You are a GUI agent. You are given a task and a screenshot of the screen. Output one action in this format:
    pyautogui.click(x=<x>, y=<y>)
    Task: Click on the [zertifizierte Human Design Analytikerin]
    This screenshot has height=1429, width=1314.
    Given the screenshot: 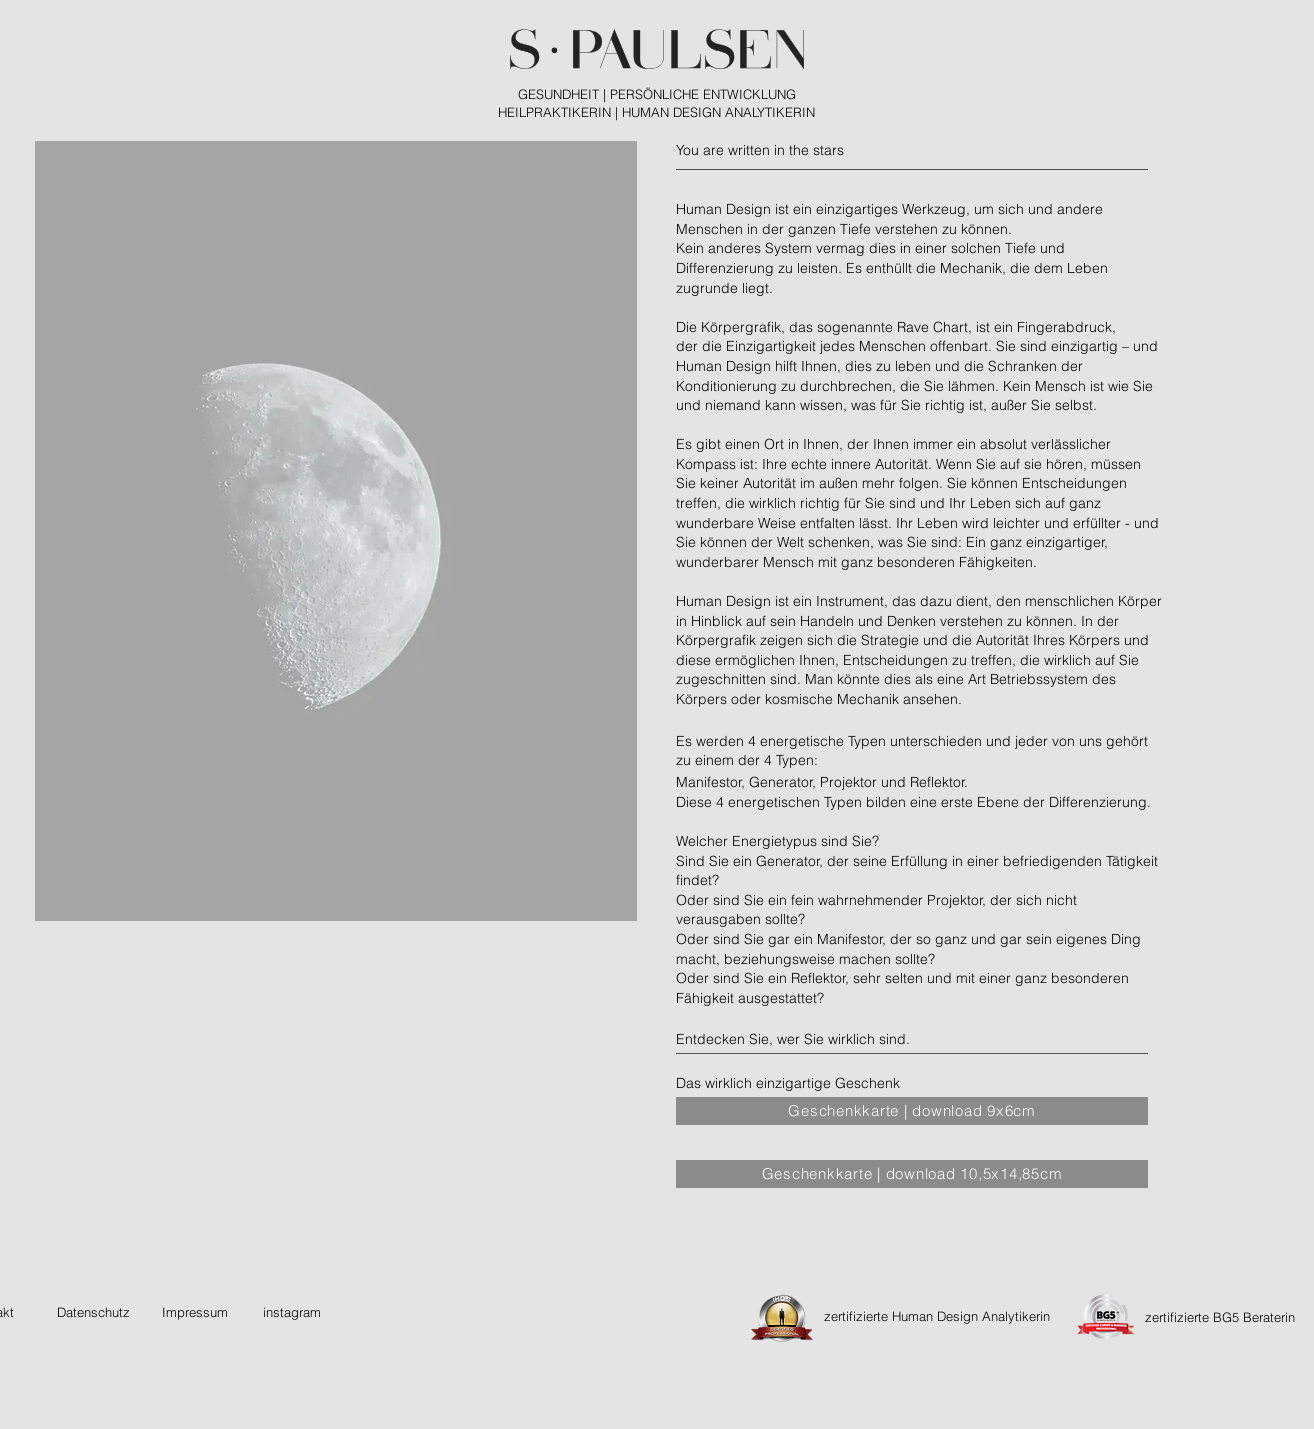 What is the action you would take?
    pyautogui.click(x=937, y=1316)
    